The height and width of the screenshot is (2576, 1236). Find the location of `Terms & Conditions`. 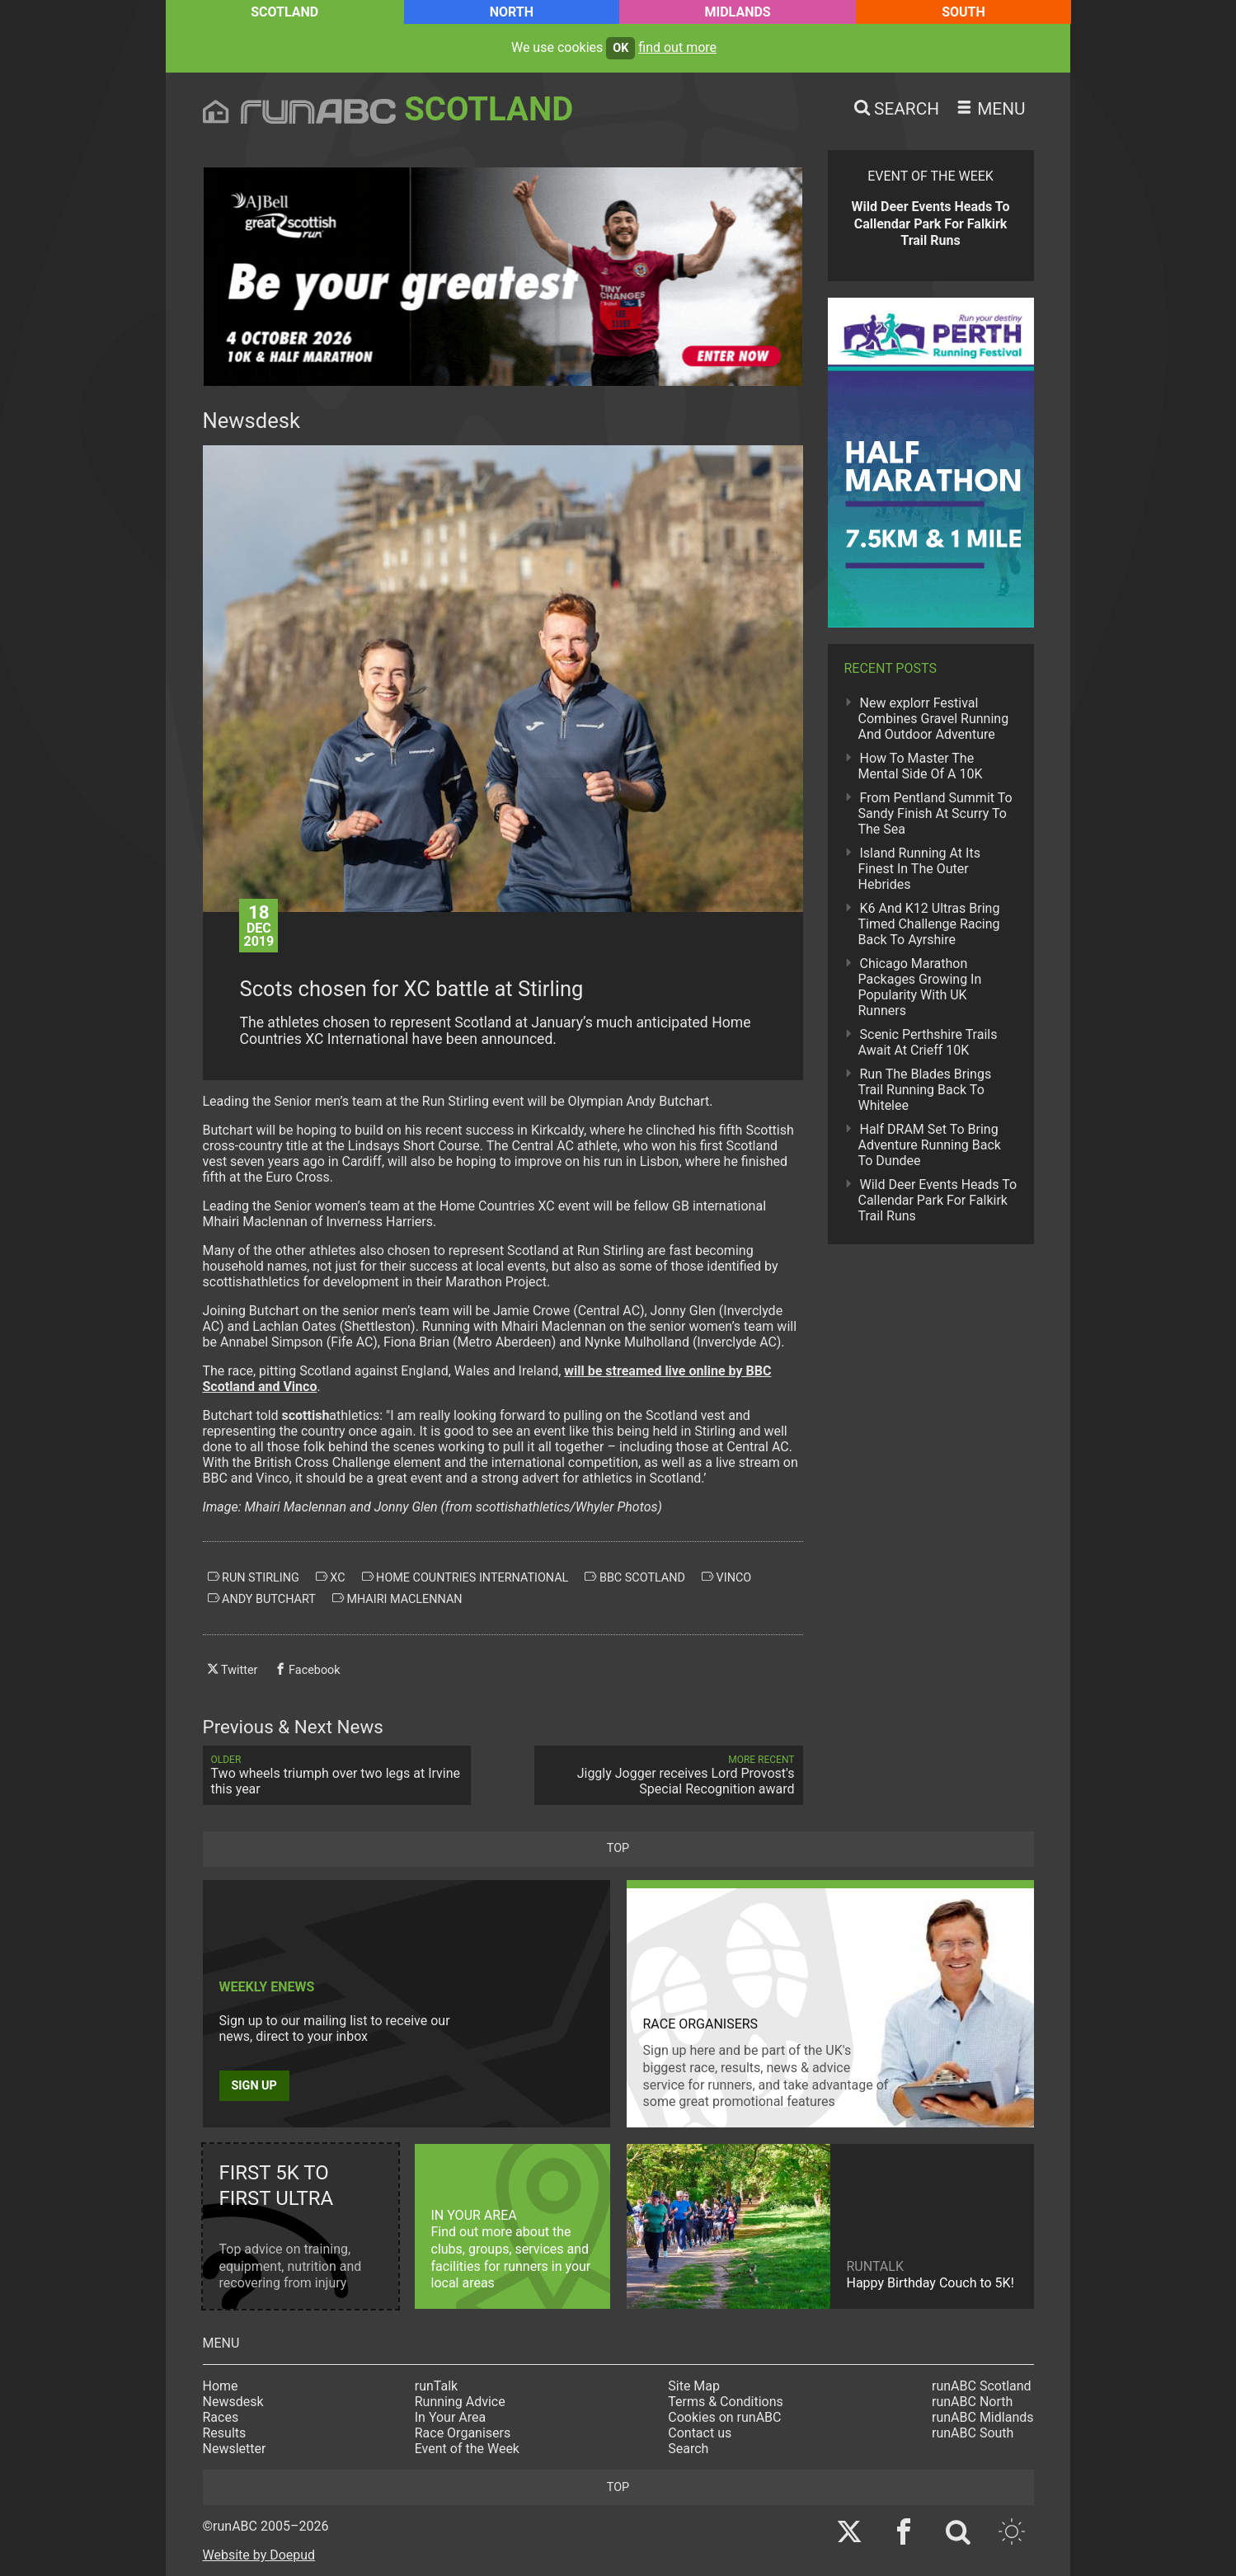

Terms & Conditions is located at coordinates (725, 2401).